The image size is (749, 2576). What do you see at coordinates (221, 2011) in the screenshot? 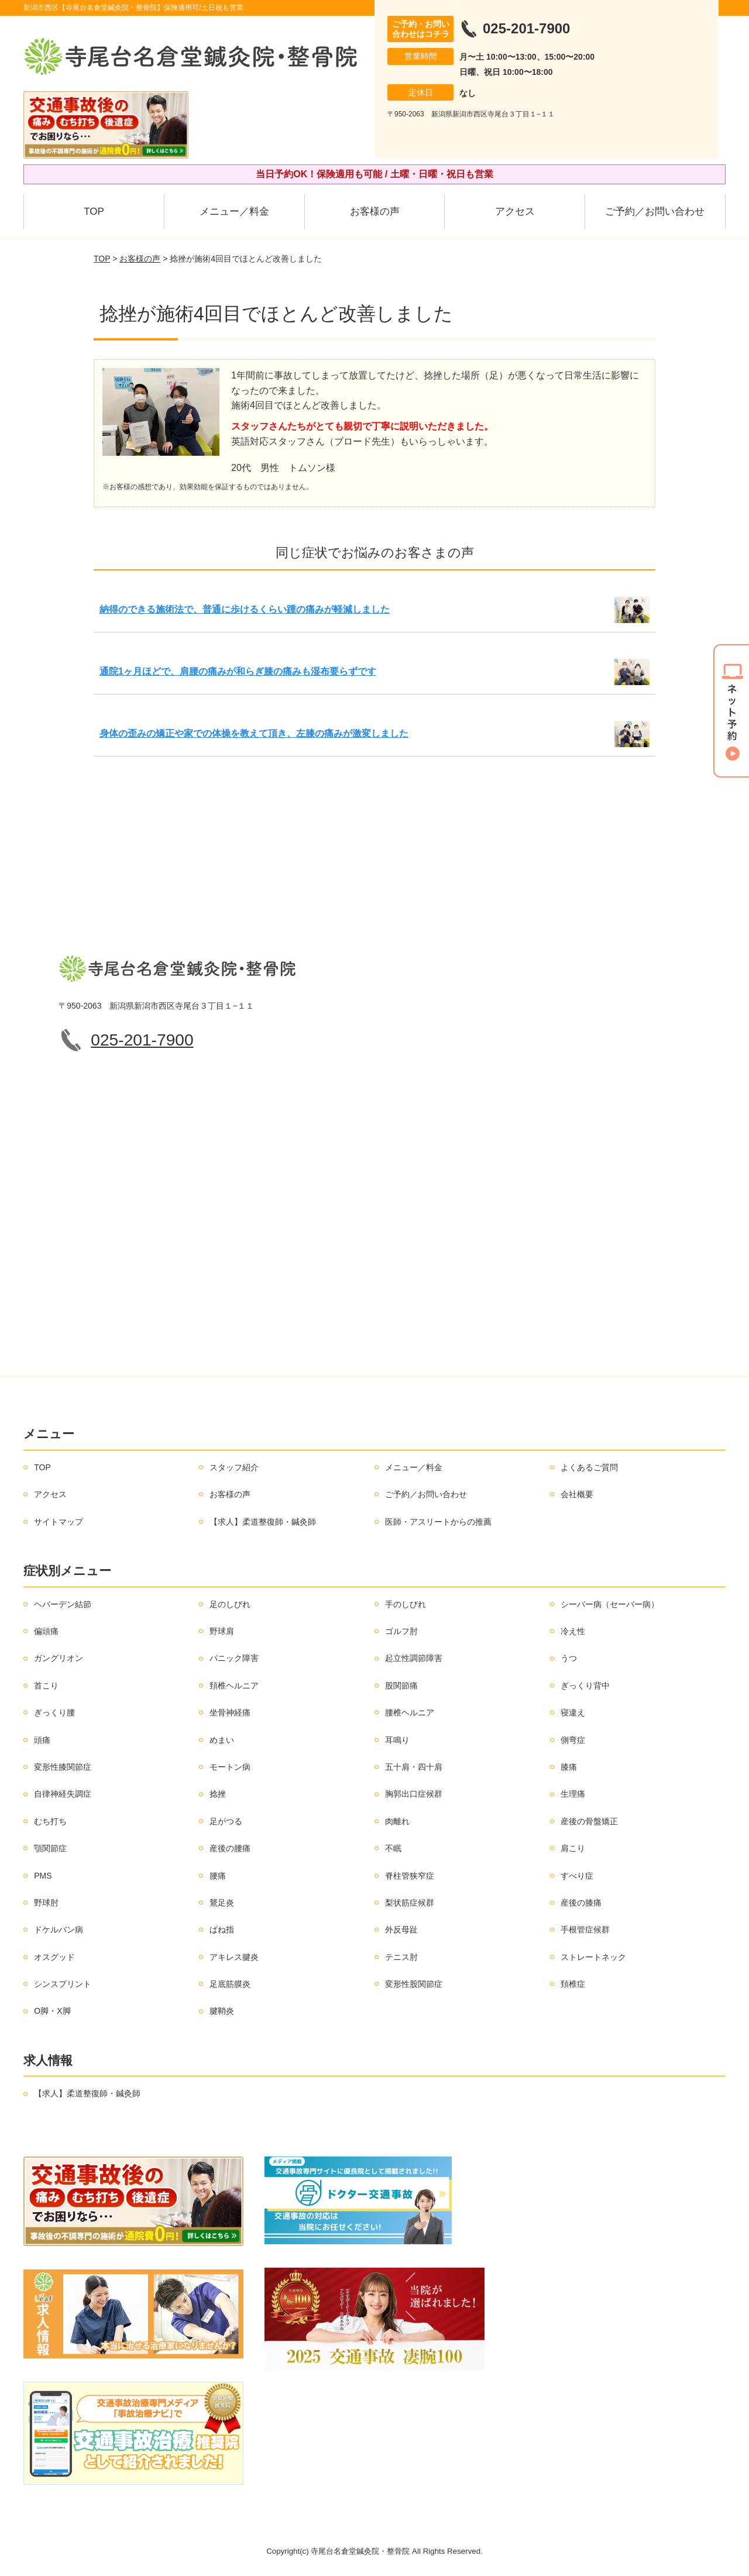
I see `腱鞘炎` at bounding box center [221, 2011].